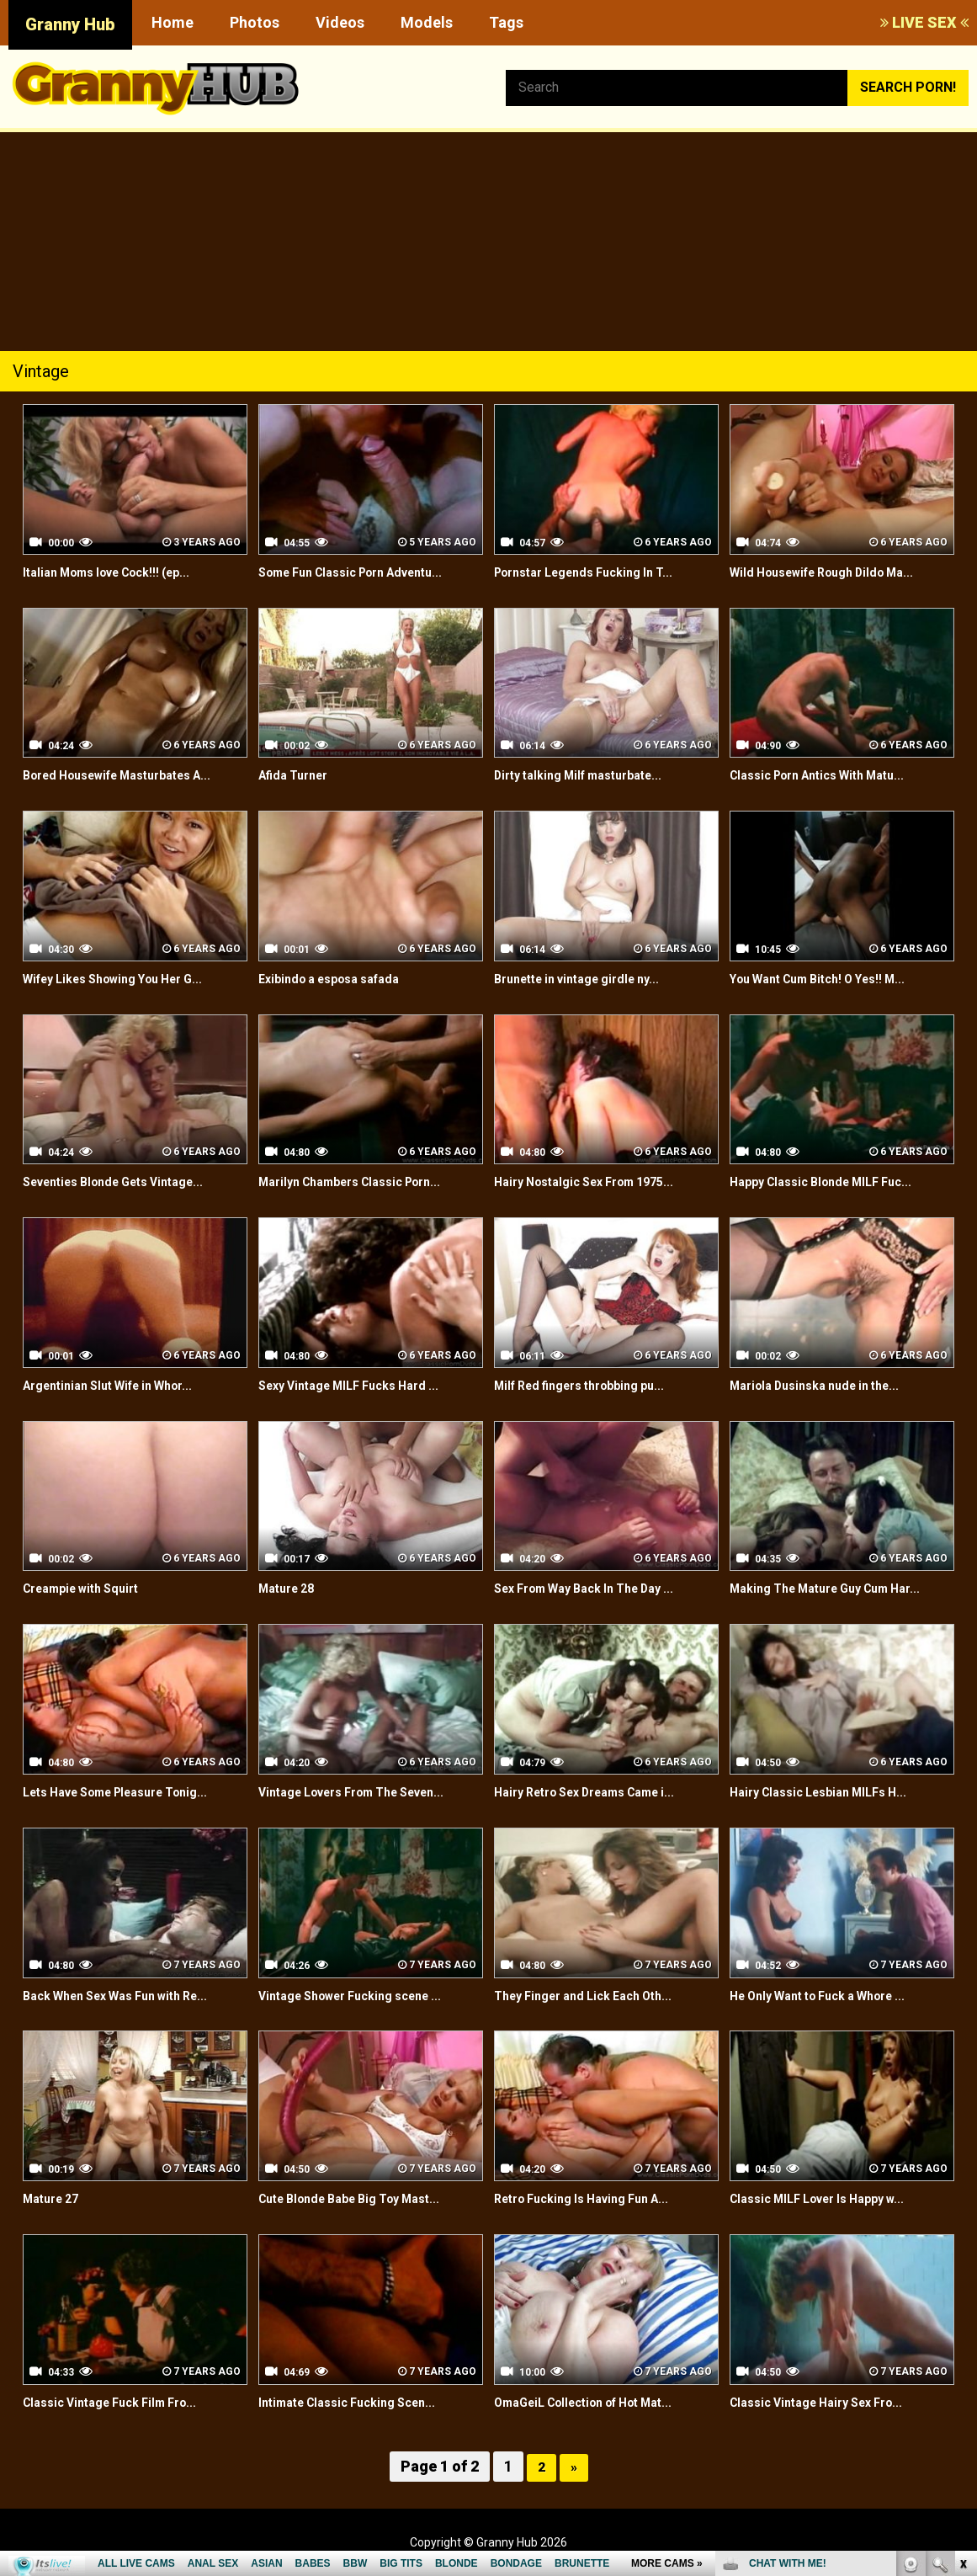  I want to click on Intimate Classic Fucking Scen..., so click(358, 2402).